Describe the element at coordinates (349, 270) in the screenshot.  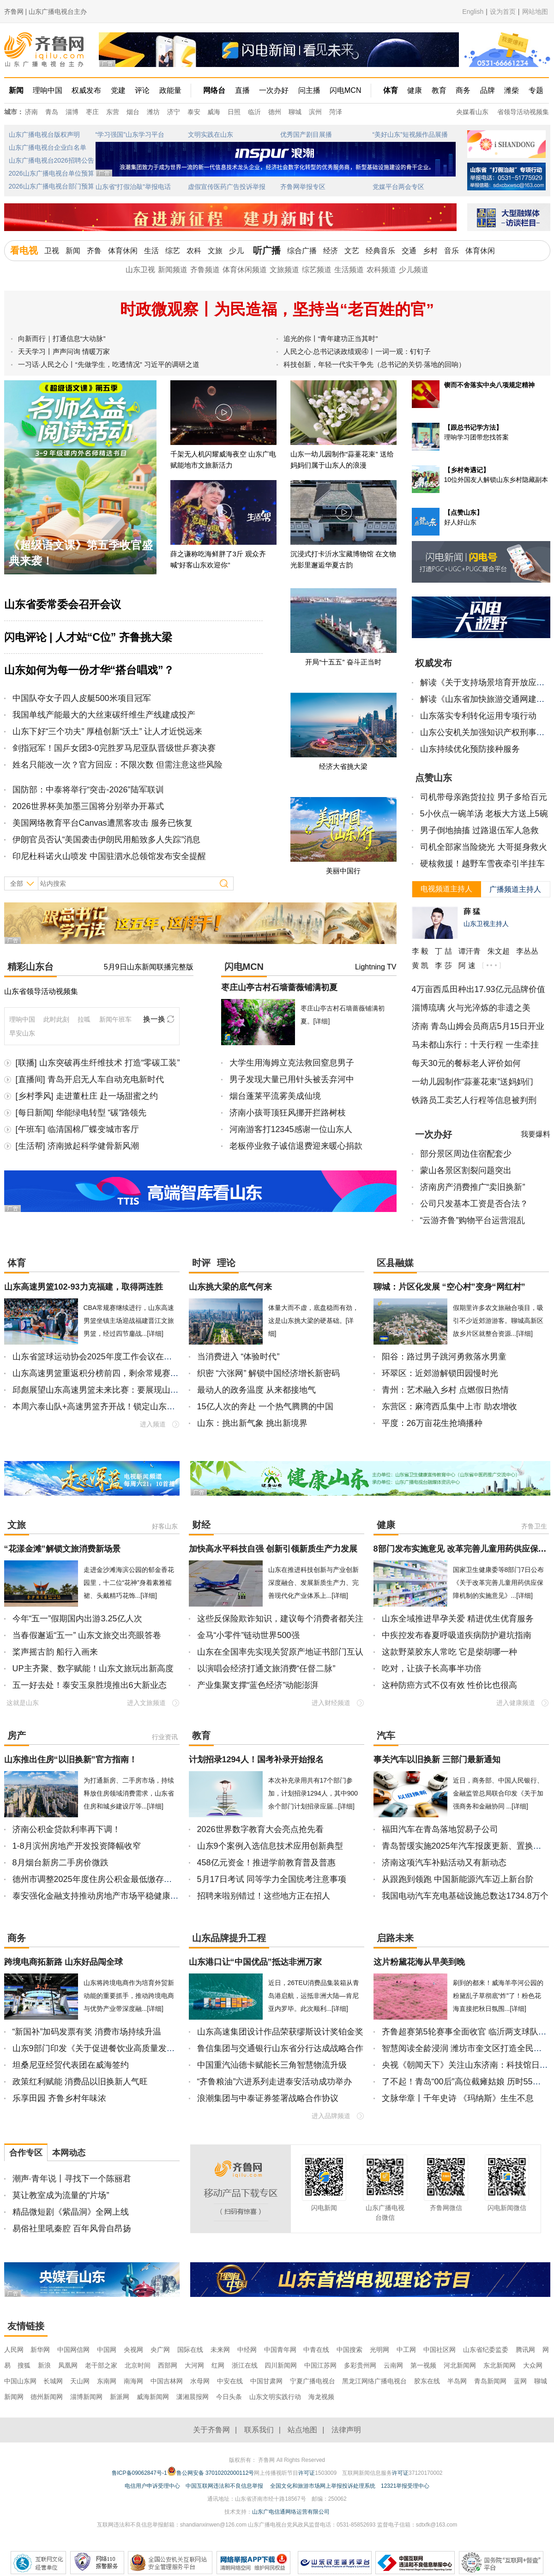
I see `生活频道` at that location.